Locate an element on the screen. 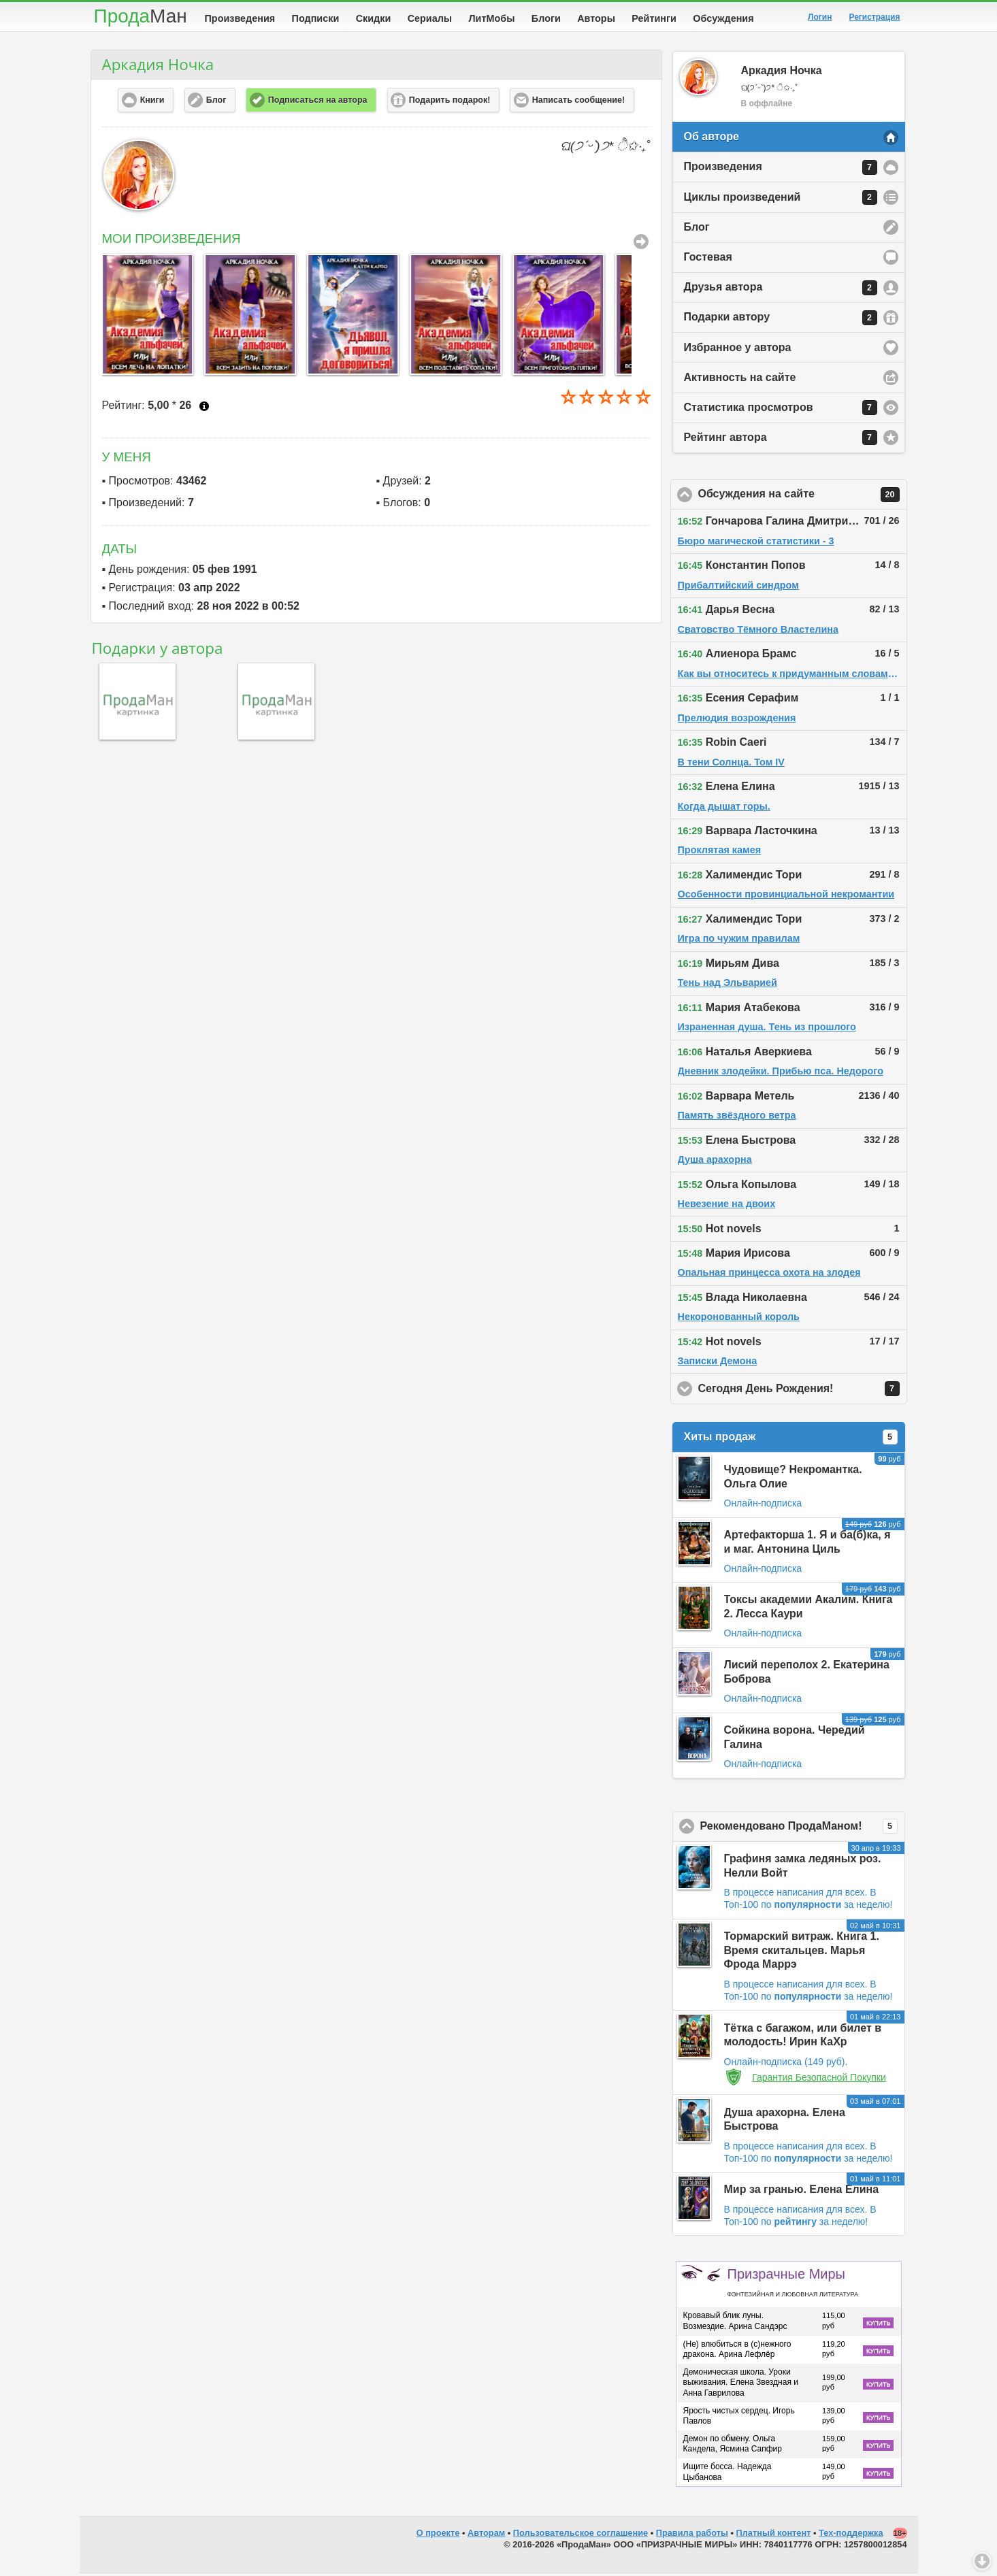  Сериалы is located at coordinates (430, 18).